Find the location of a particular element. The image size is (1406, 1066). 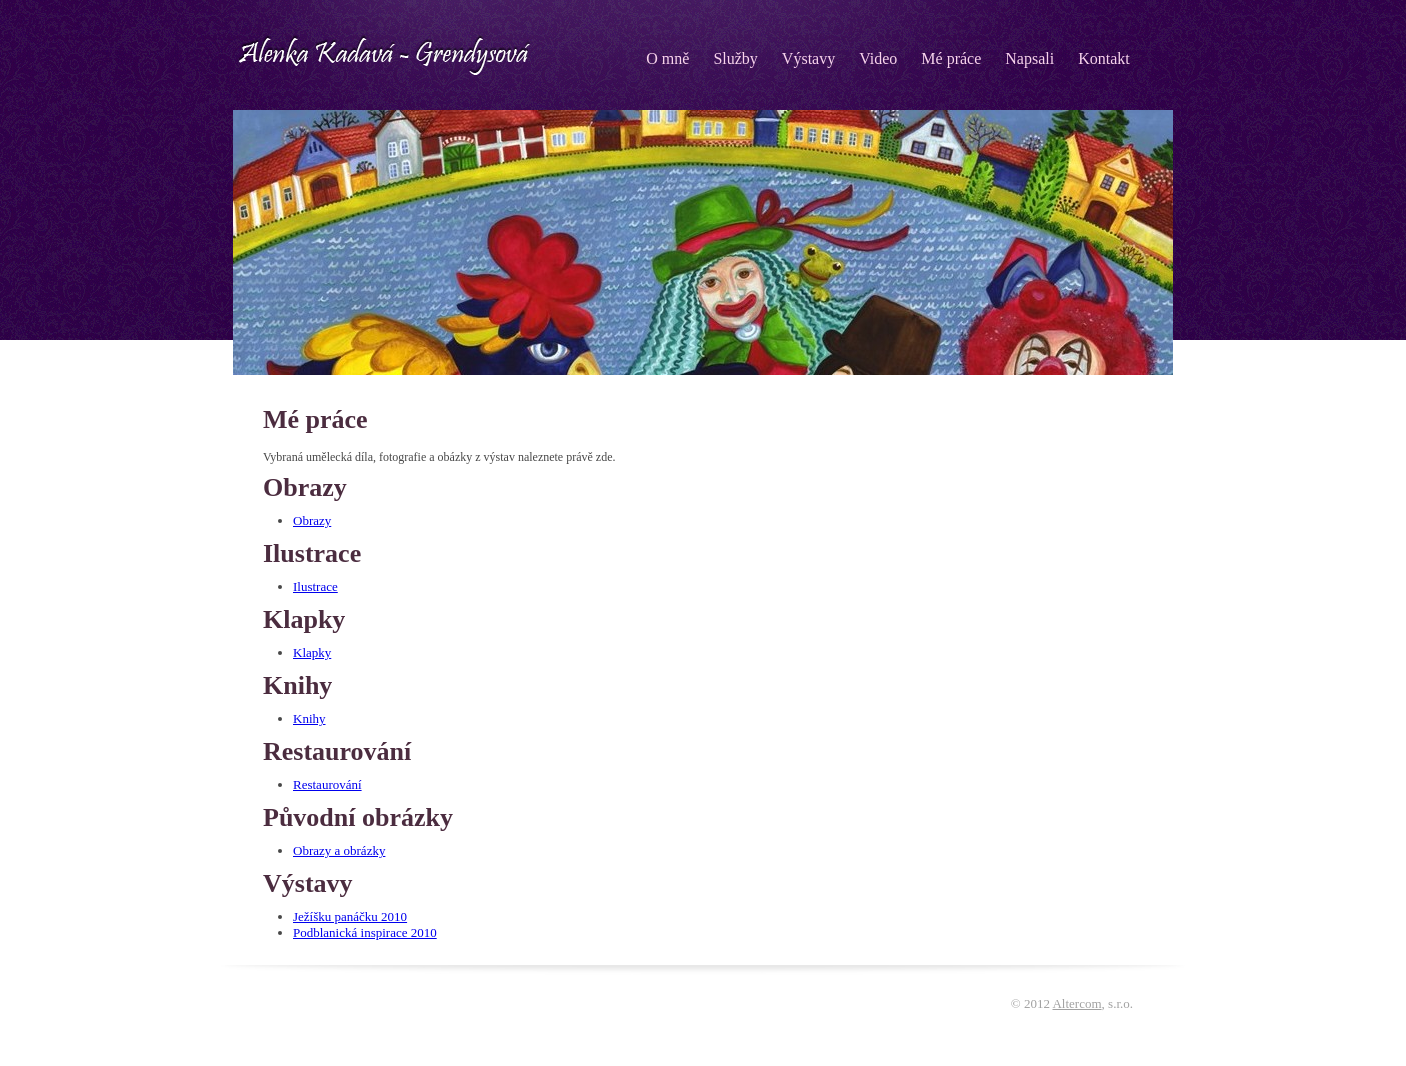

Klapky is located at coordinates (312, 652).